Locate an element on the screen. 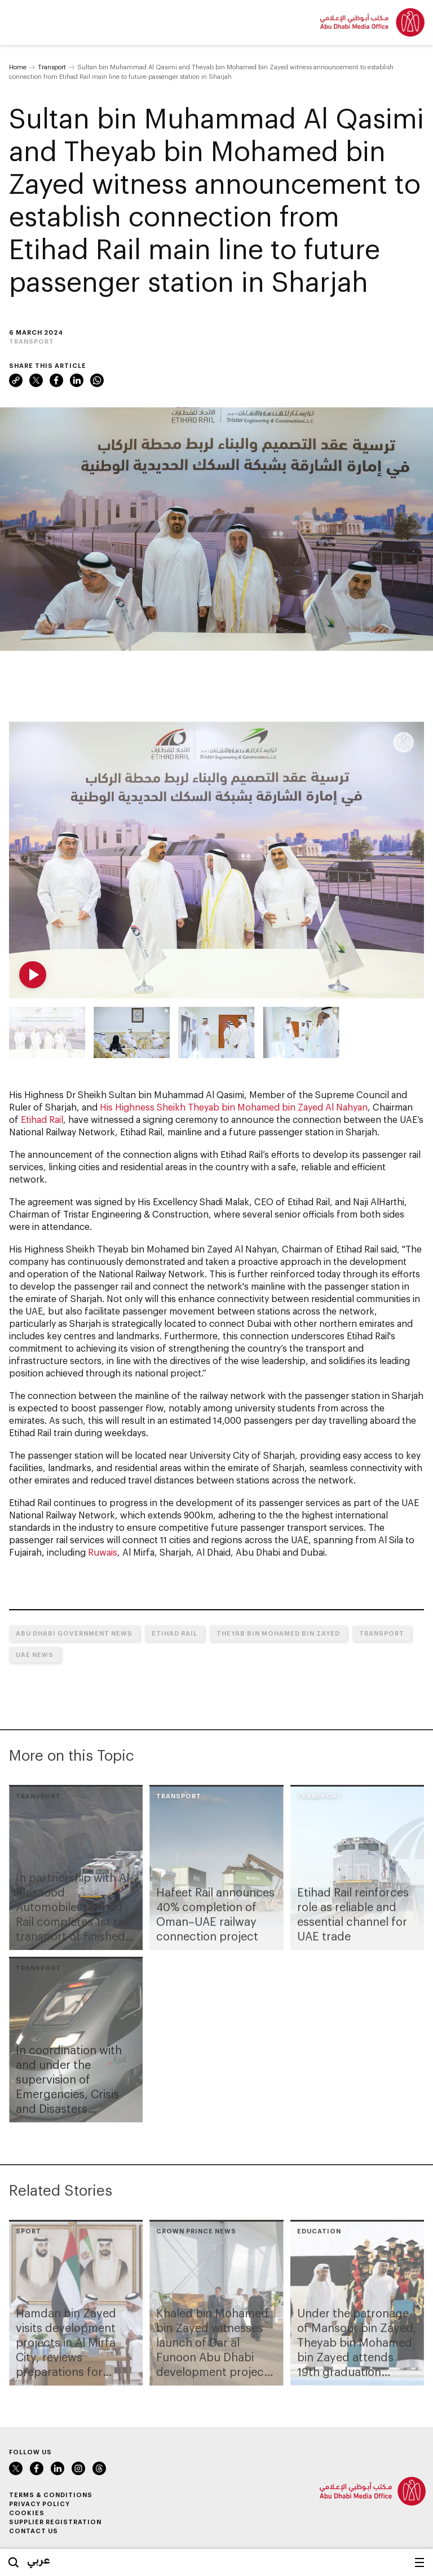  Cookies is located at coordinates (27, 2512).